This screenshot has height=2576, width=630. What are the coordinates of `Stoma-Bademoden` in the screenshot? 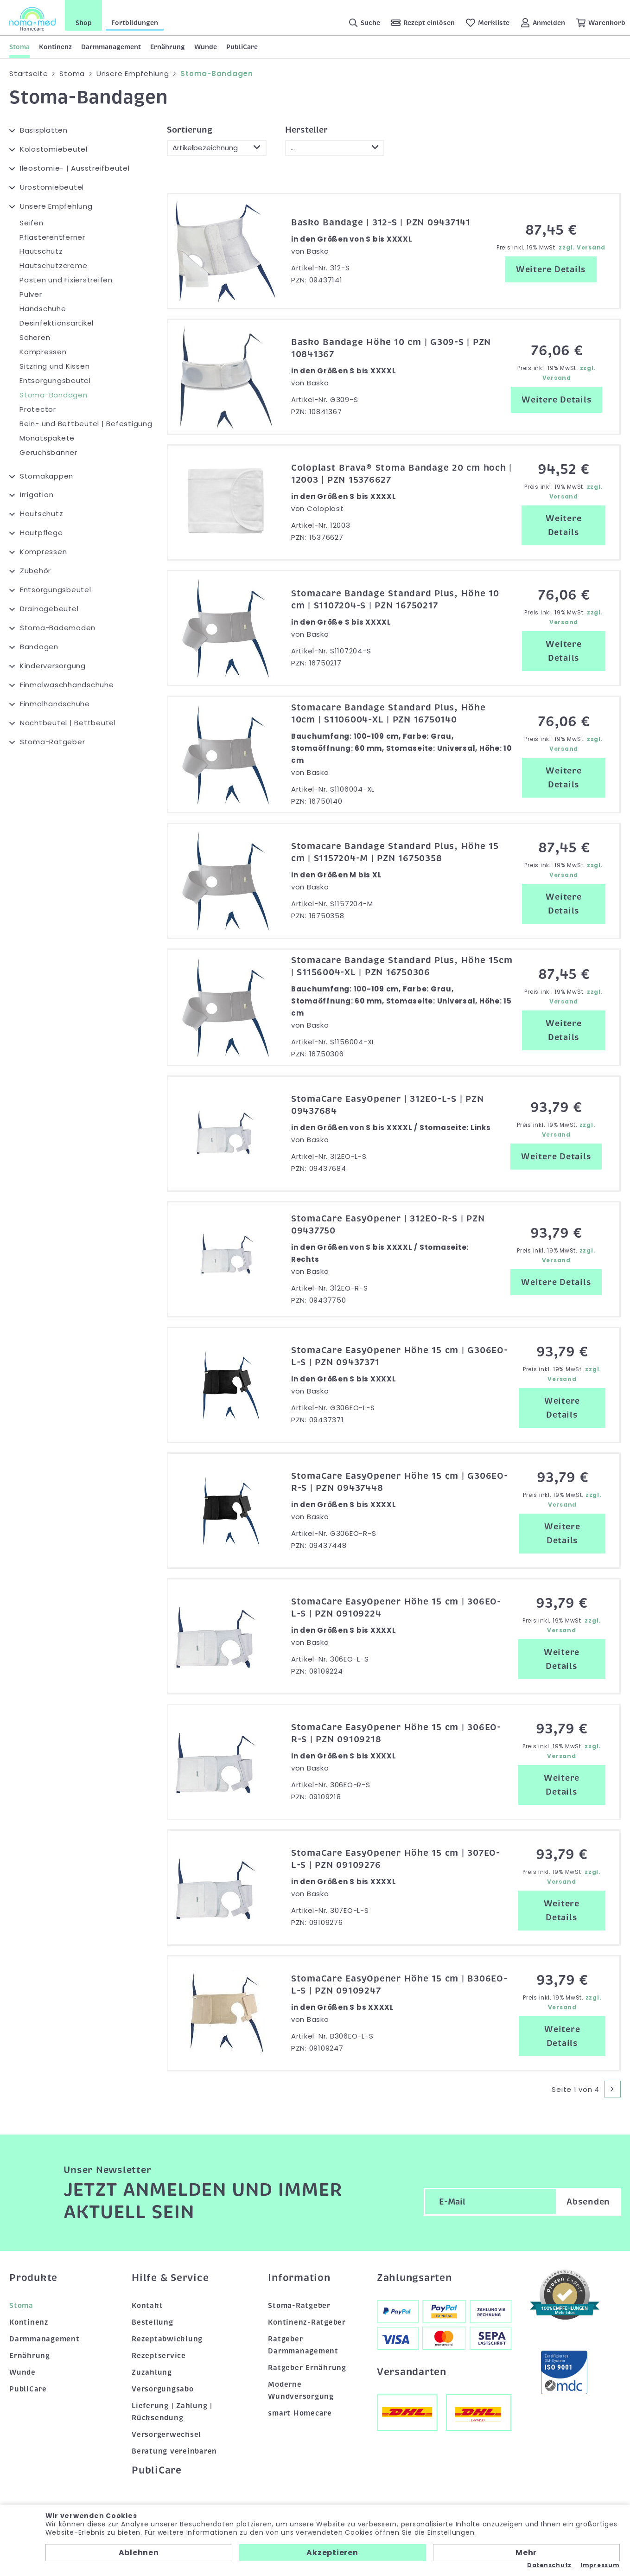 It's located at (57, 628).